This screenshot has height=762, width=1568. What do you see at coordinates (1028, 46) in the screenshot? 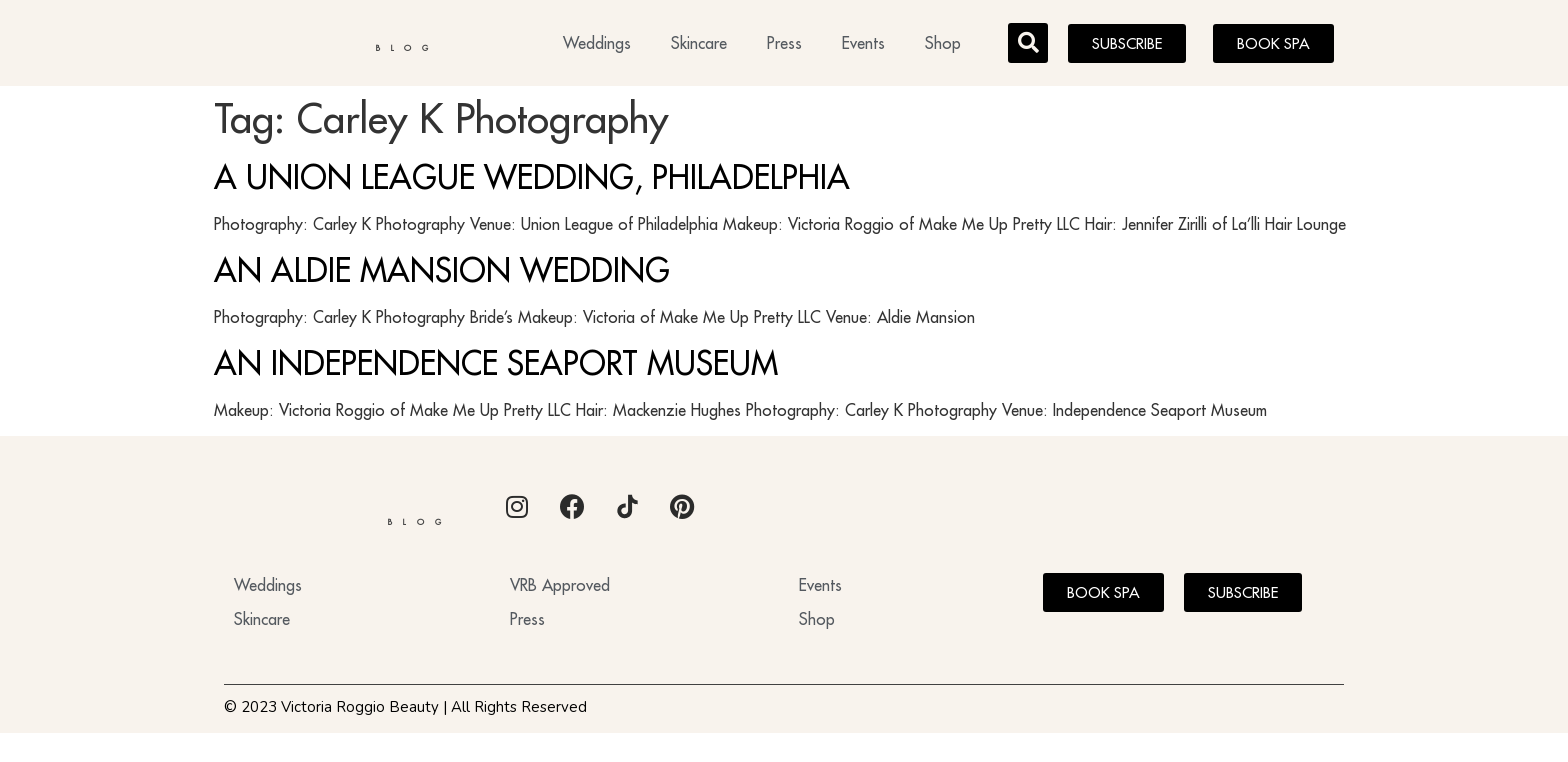
I see `[button]` at bounding box center [1028, 46].